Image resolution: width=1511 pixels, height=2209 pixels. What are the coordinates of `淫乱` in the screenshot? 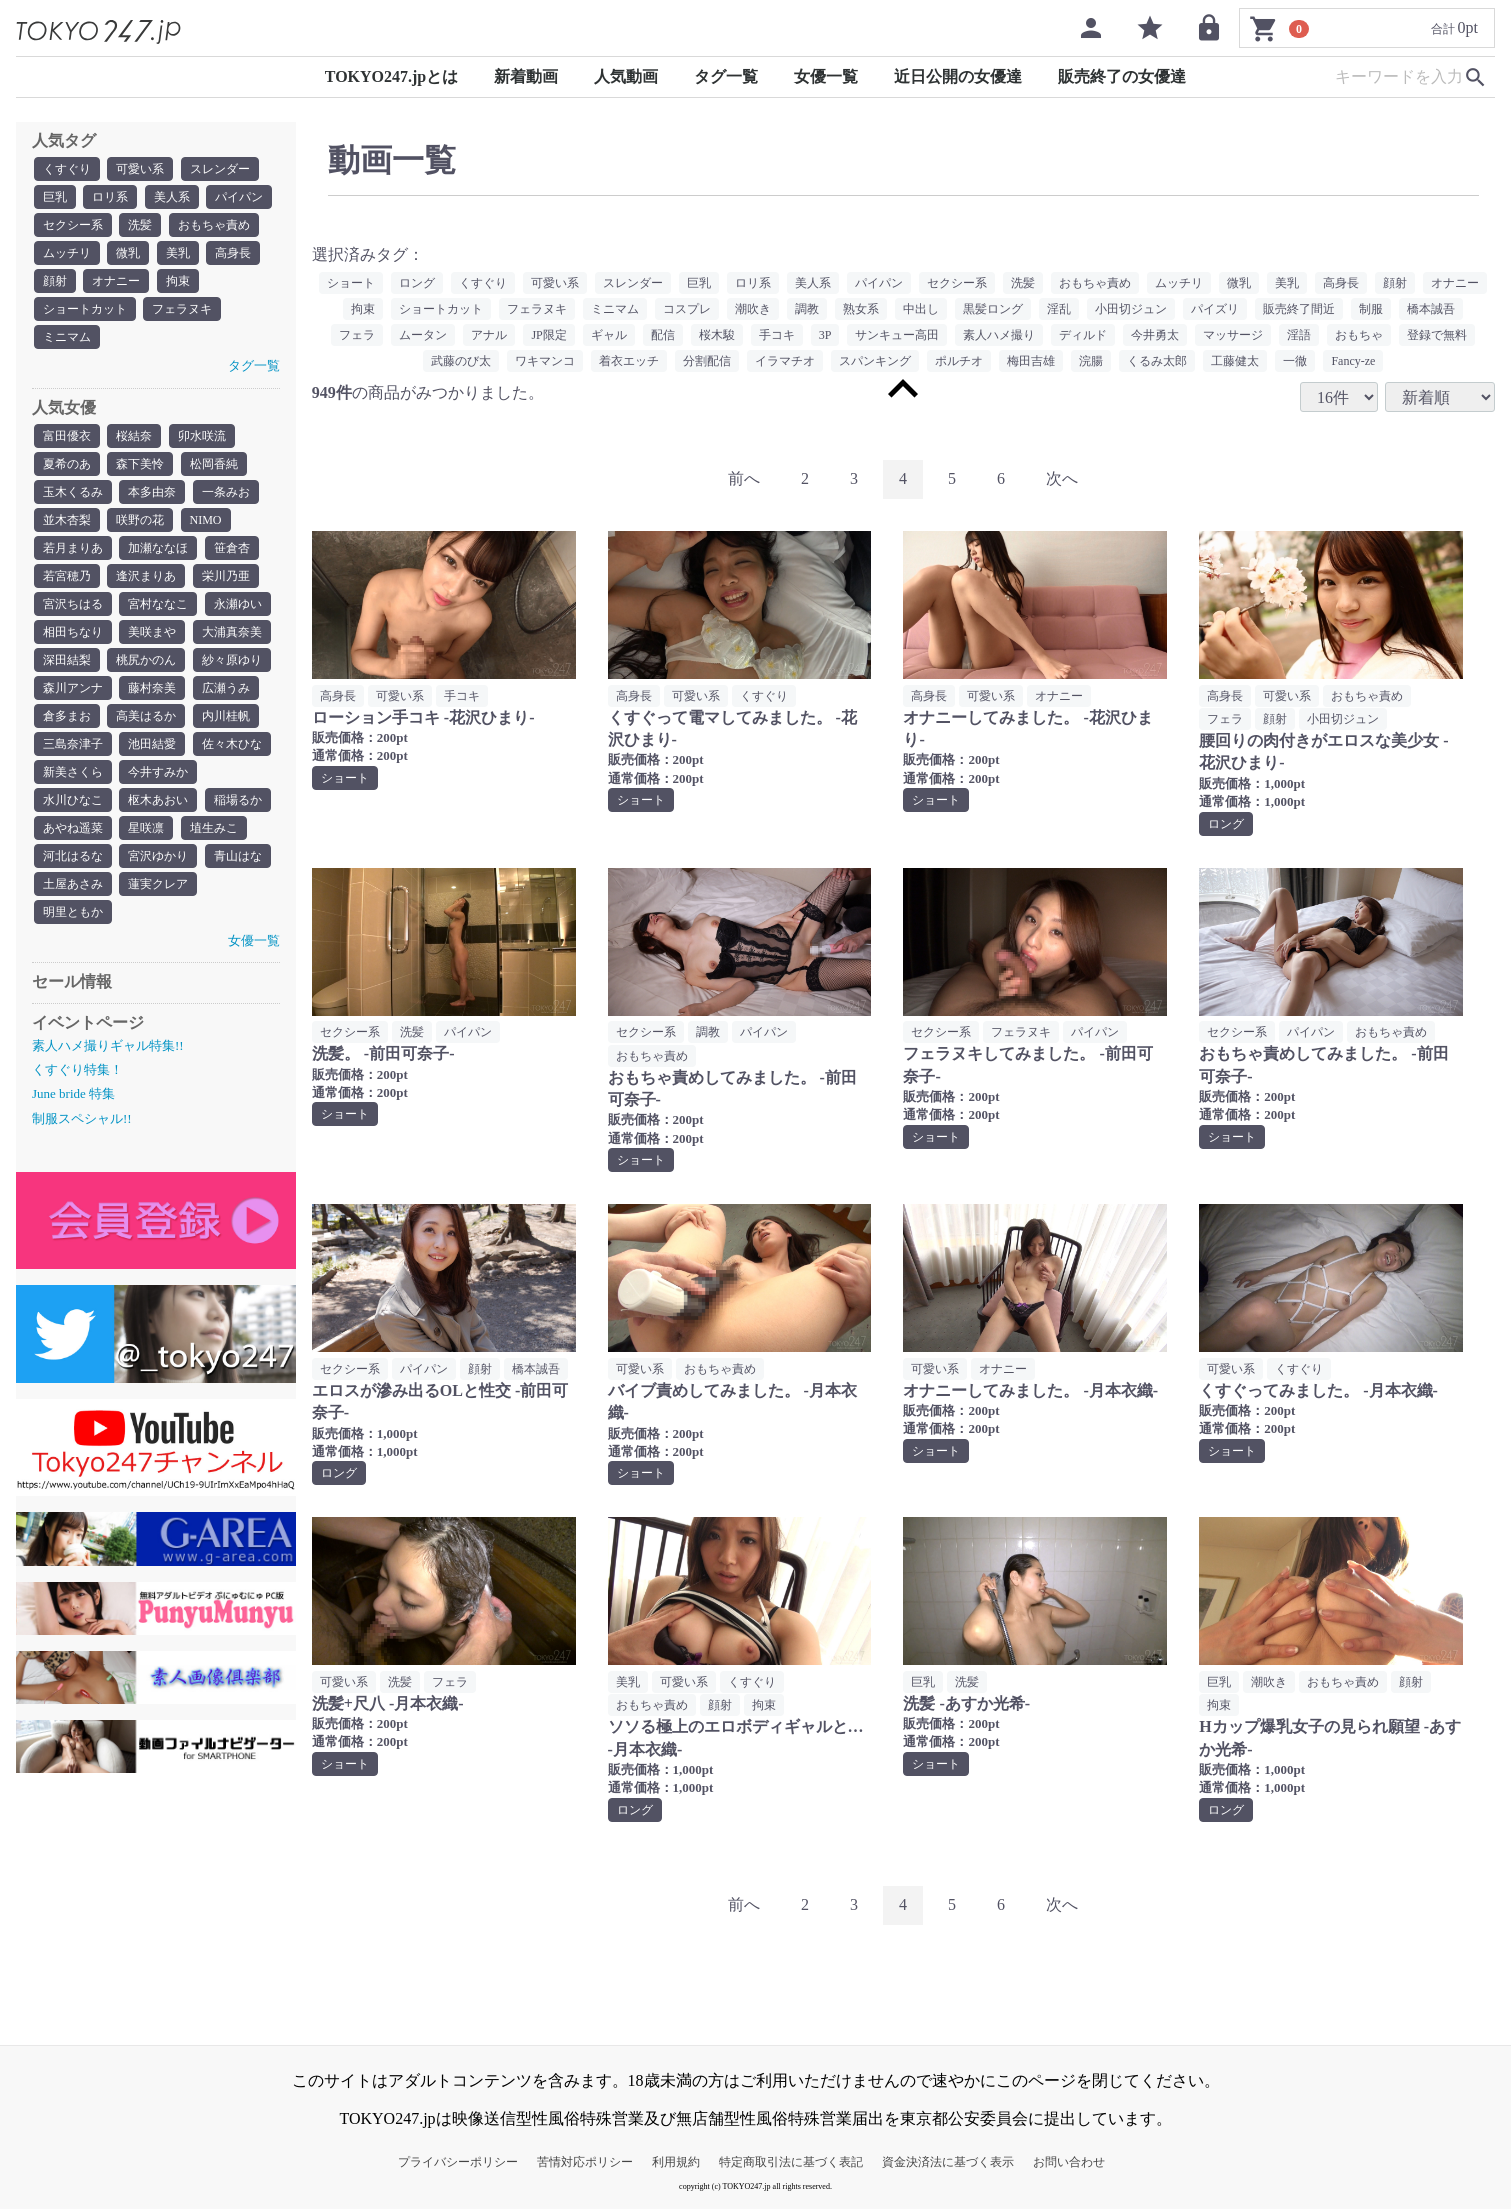 It's located at (1059, 309).